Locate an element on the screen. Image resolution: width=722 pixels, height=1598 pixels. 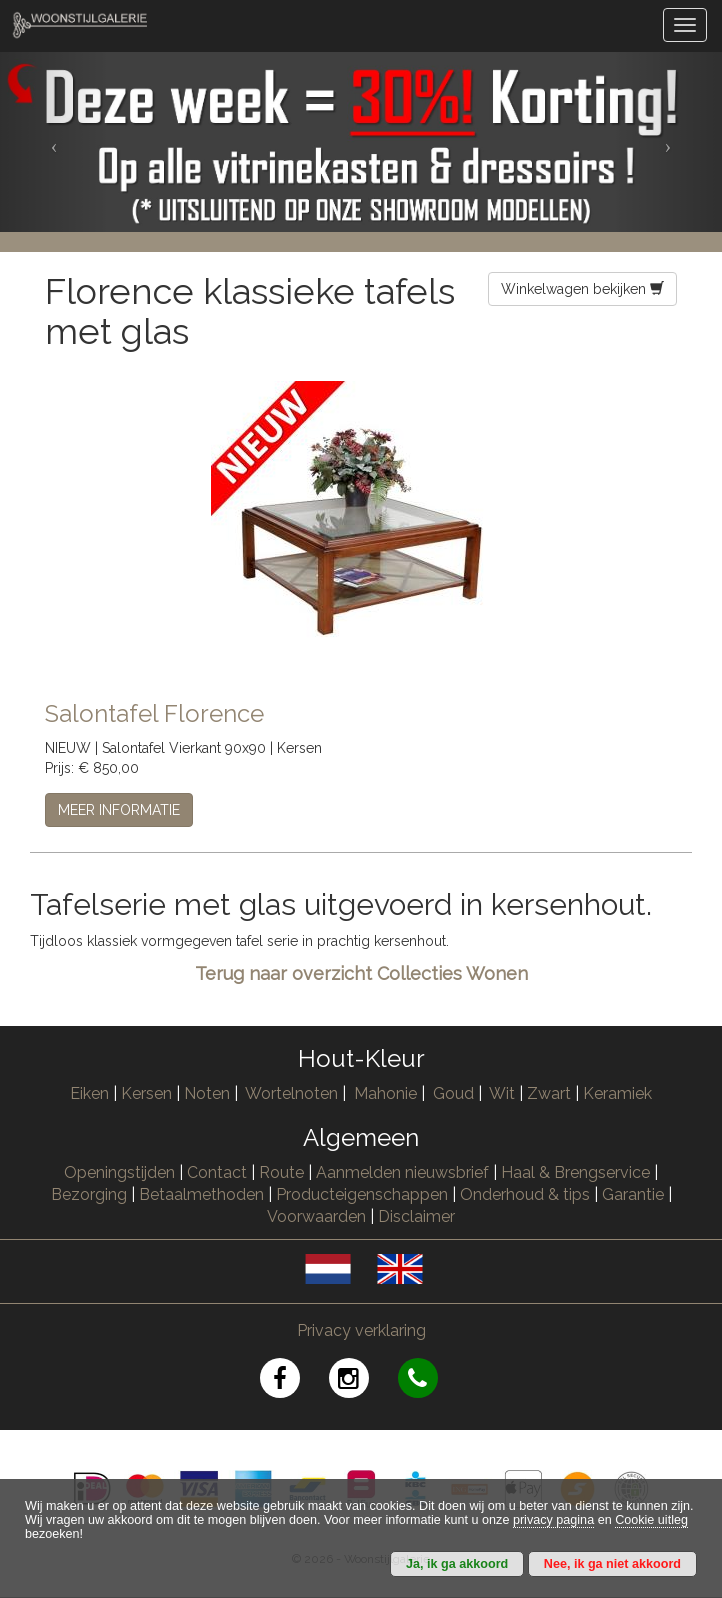
Wit is located at coordinates (502, 1093).